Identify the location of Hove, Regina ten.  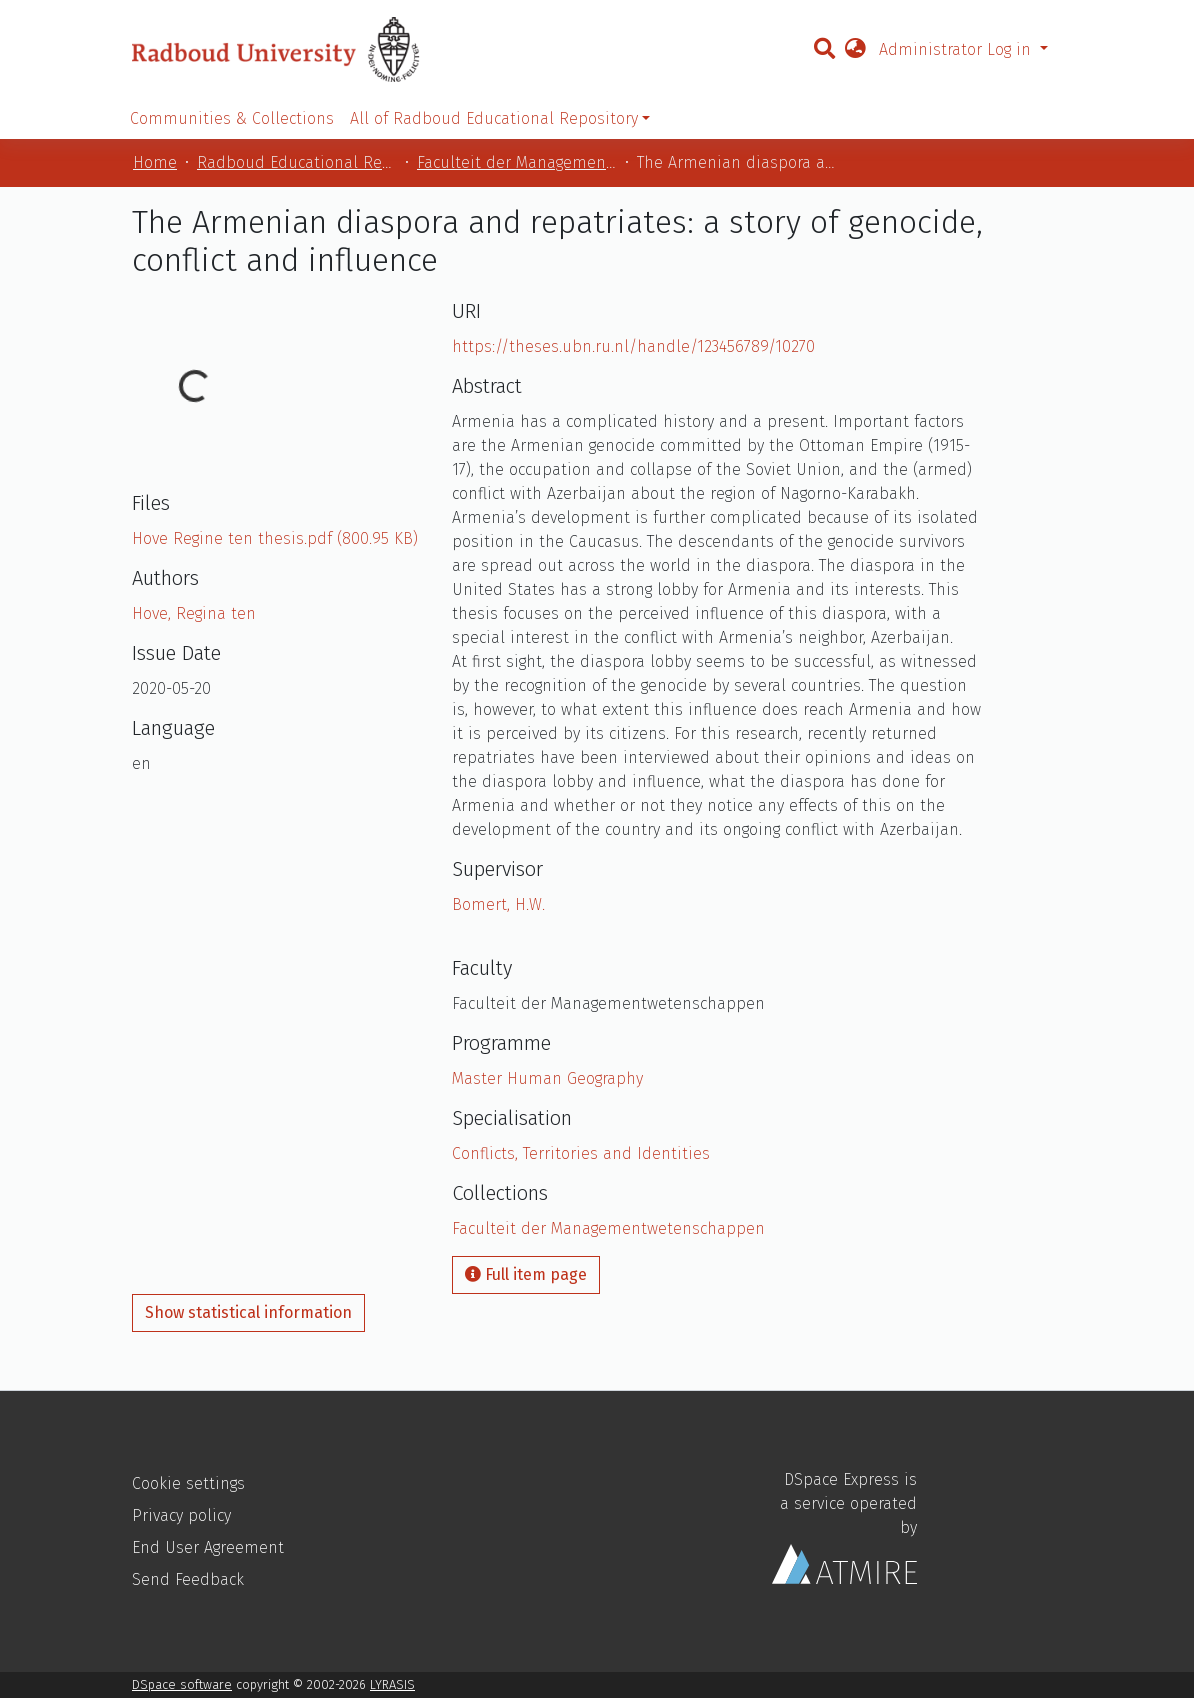
(194, 613).